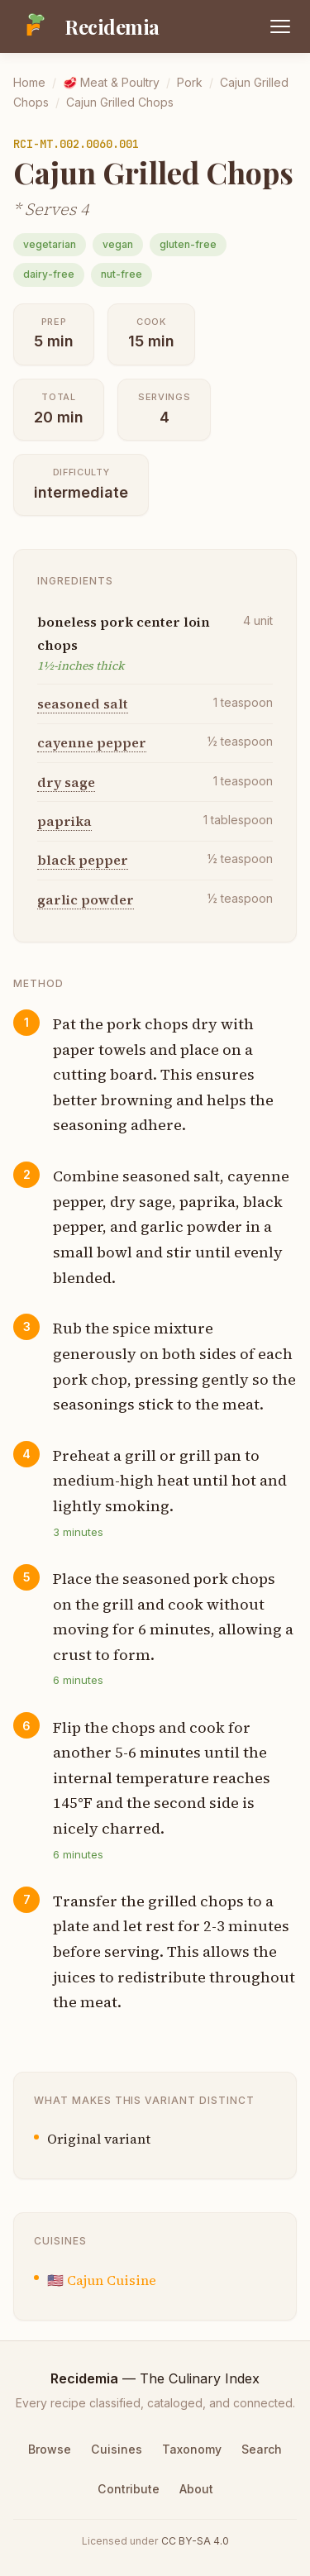  I want to click on [Open menu], so click(280, 26).